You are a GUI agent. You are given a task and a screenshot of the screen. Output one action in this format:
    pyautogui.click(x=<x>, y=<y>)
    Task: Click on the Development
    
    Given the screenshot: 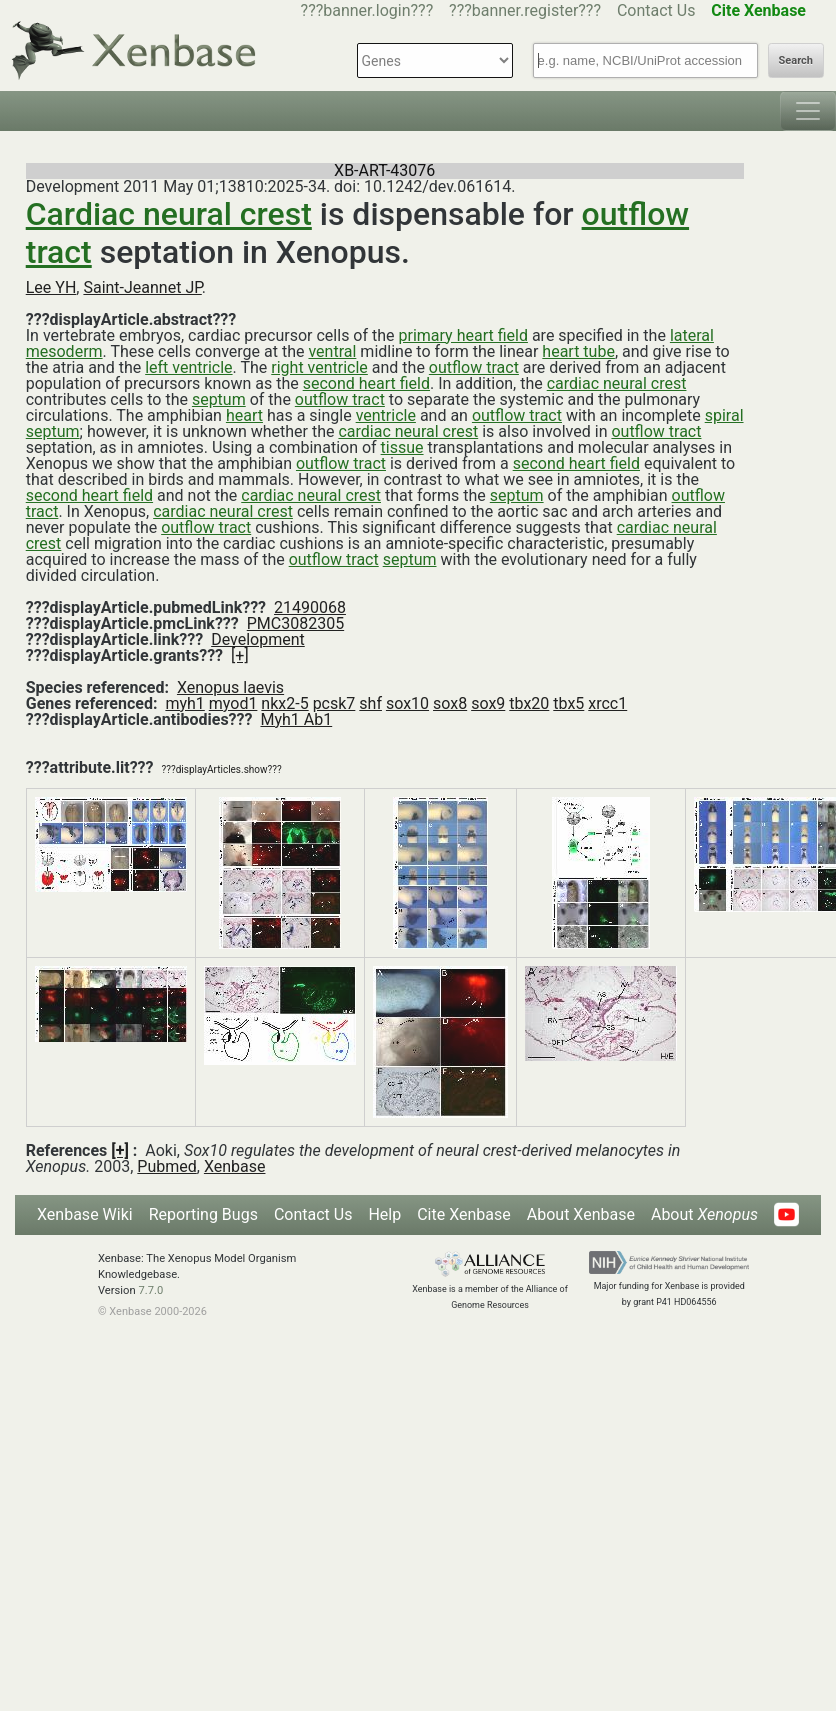 What is the action you would take?
    pyautogui.click(x=258, y=639)
    